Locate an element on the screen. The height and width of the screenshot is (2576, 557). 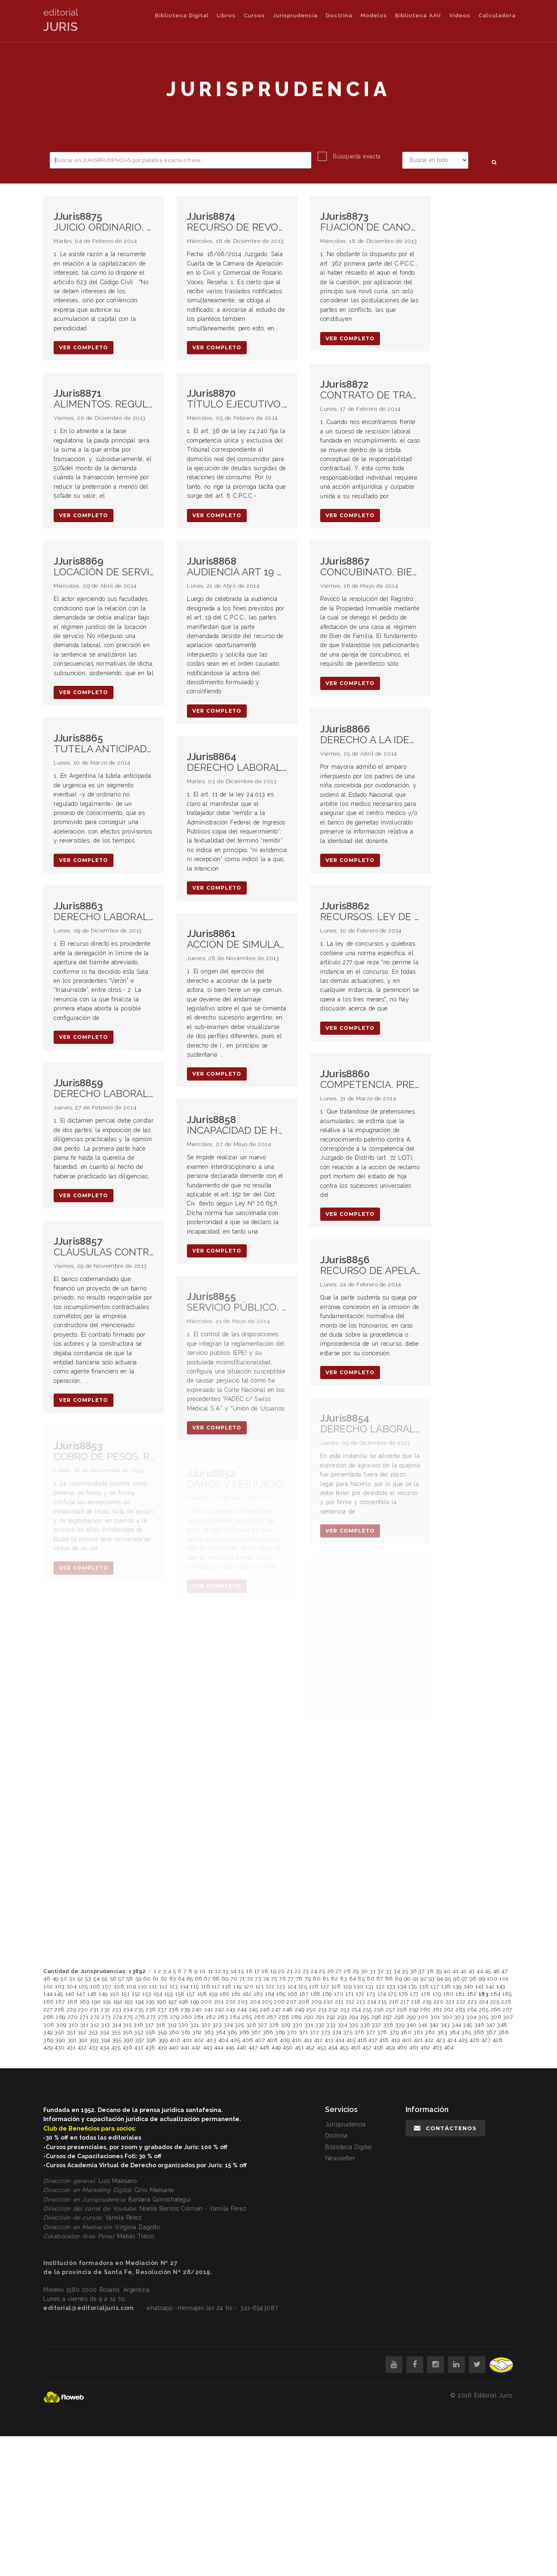
187 is located at coordinates (60, 2002).